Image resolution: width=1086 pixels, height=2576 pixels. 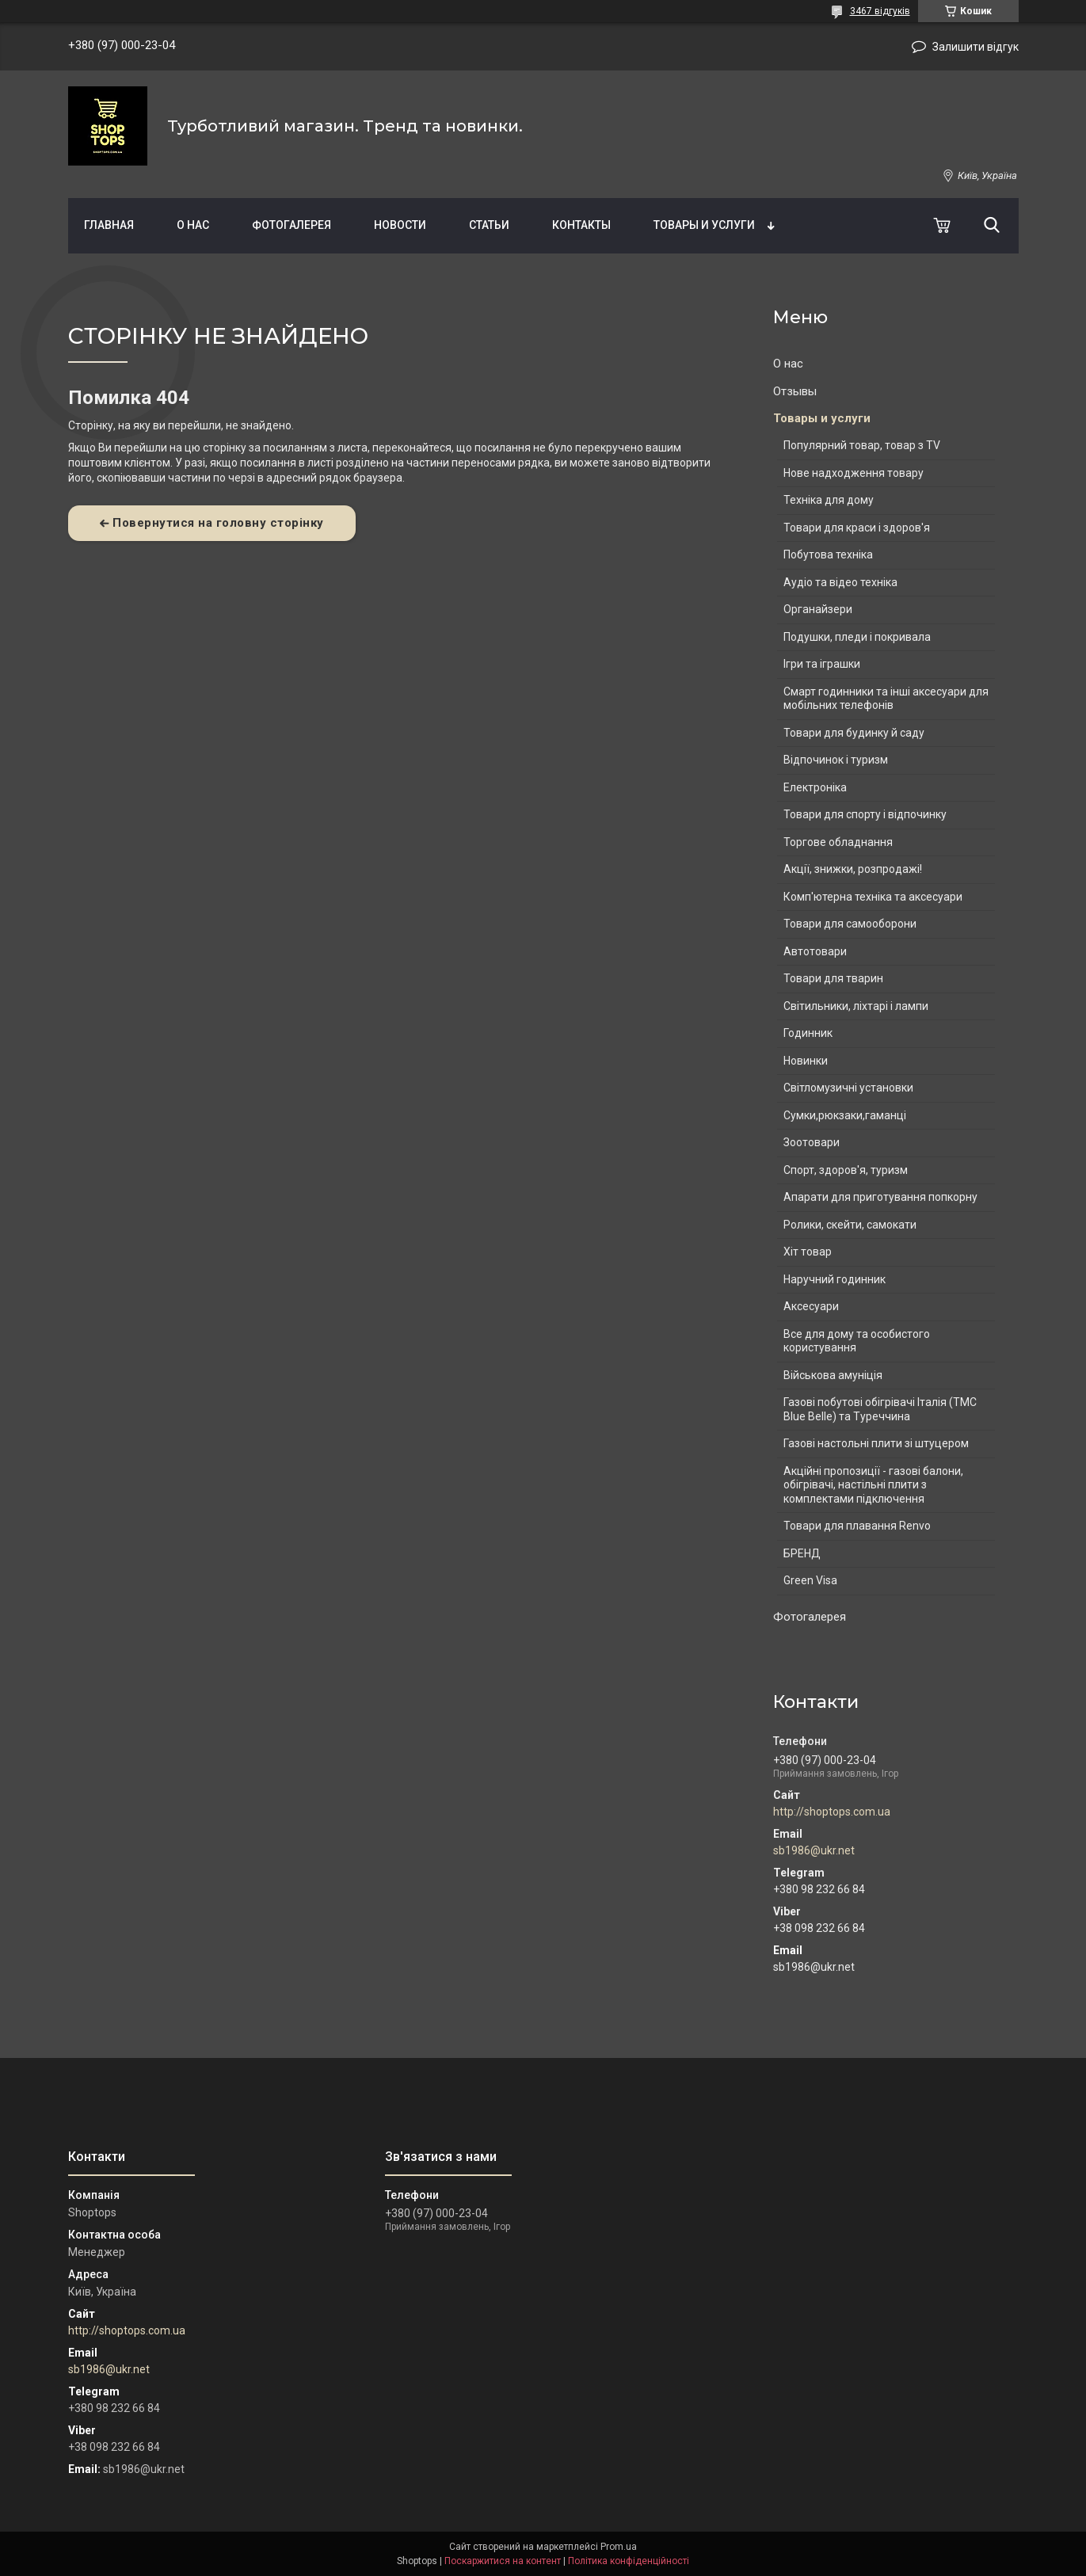 I want to click on Військова амуніція, so click(x=832, y=1375).